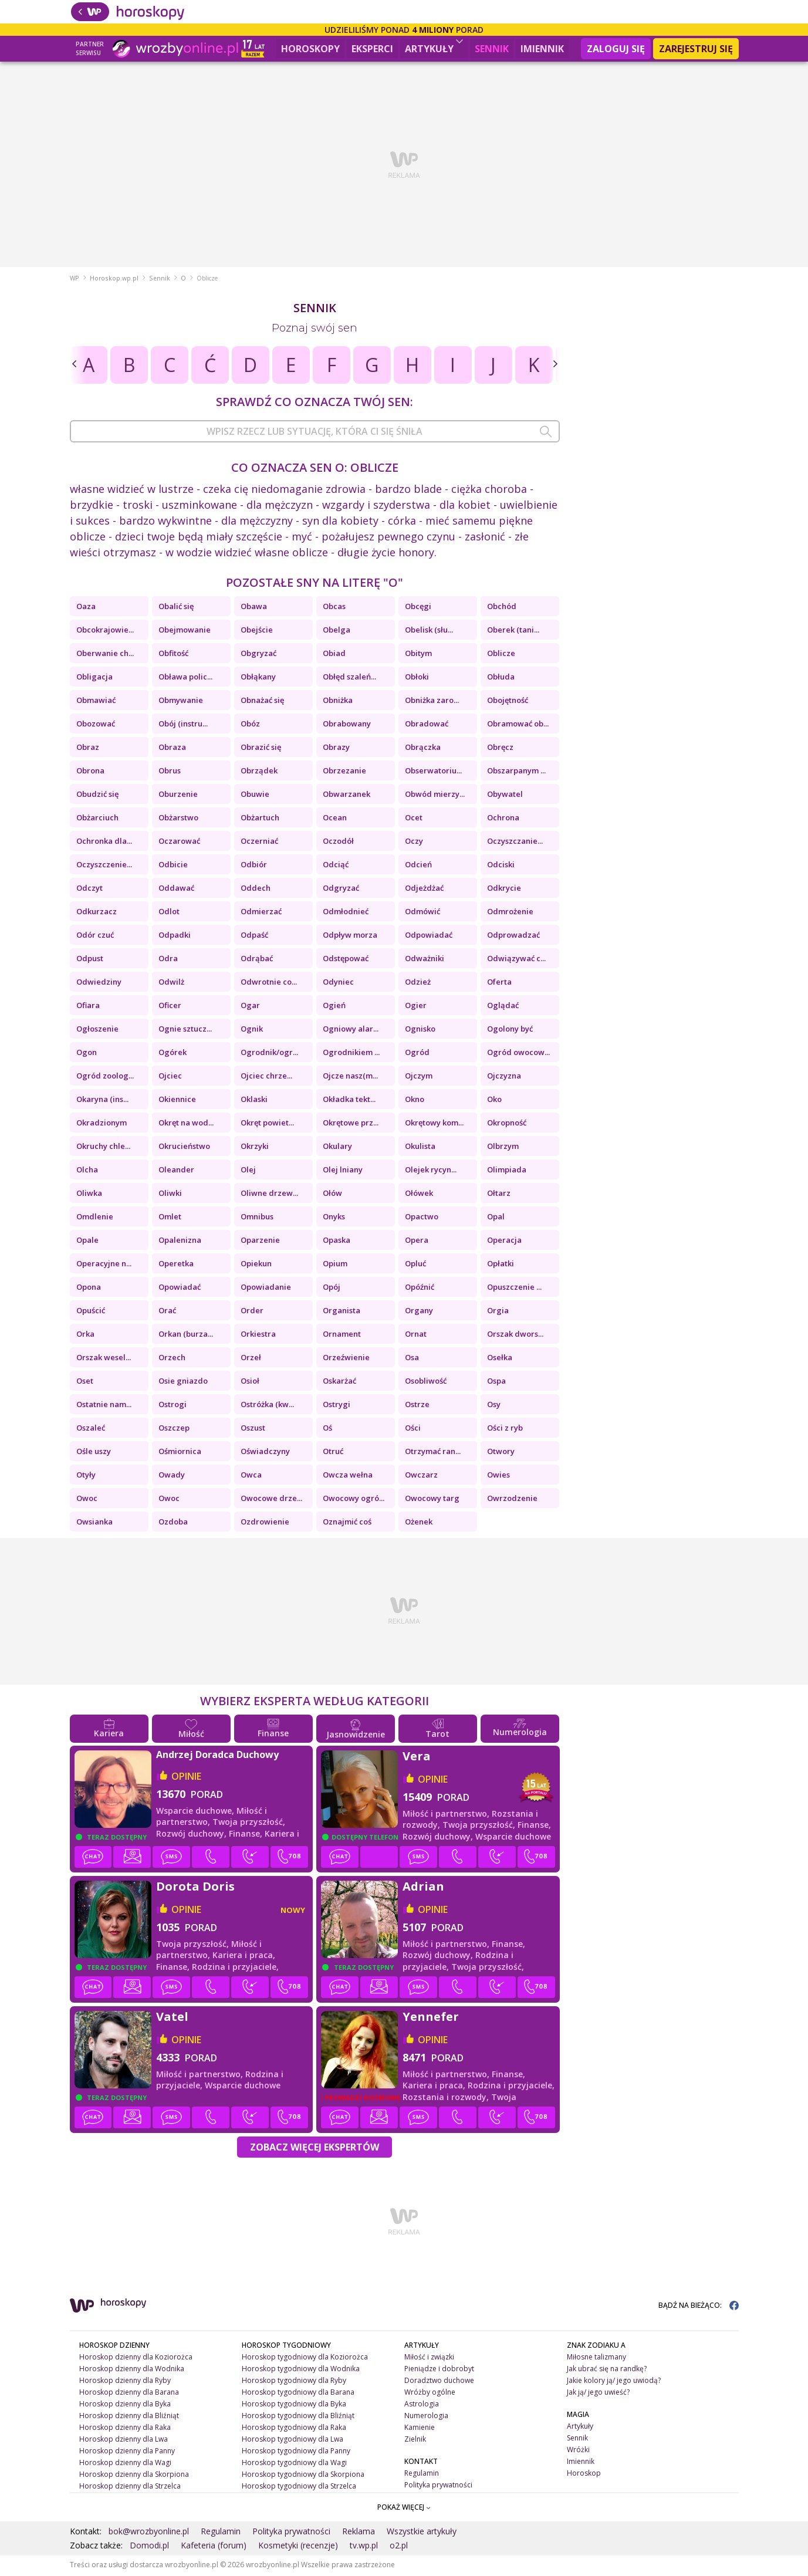  What do you see at coordinates (334, 1007) in the screenshot?
I see `Ogień` at bounding box center [334, 1007].